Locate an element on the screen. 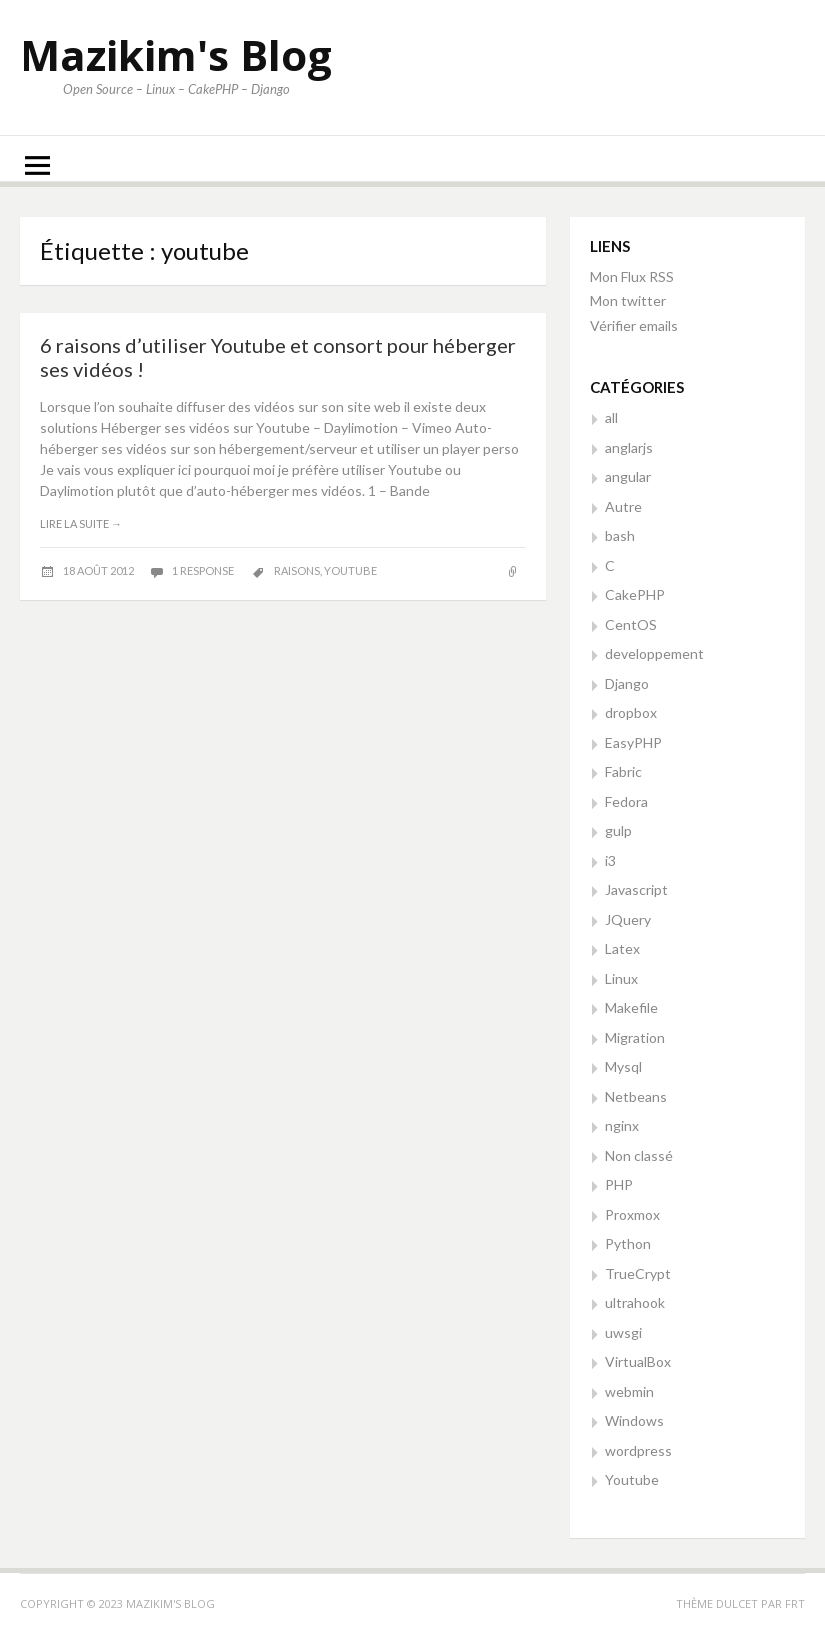  TrueCrypt is located at coordinates (638, 1273).